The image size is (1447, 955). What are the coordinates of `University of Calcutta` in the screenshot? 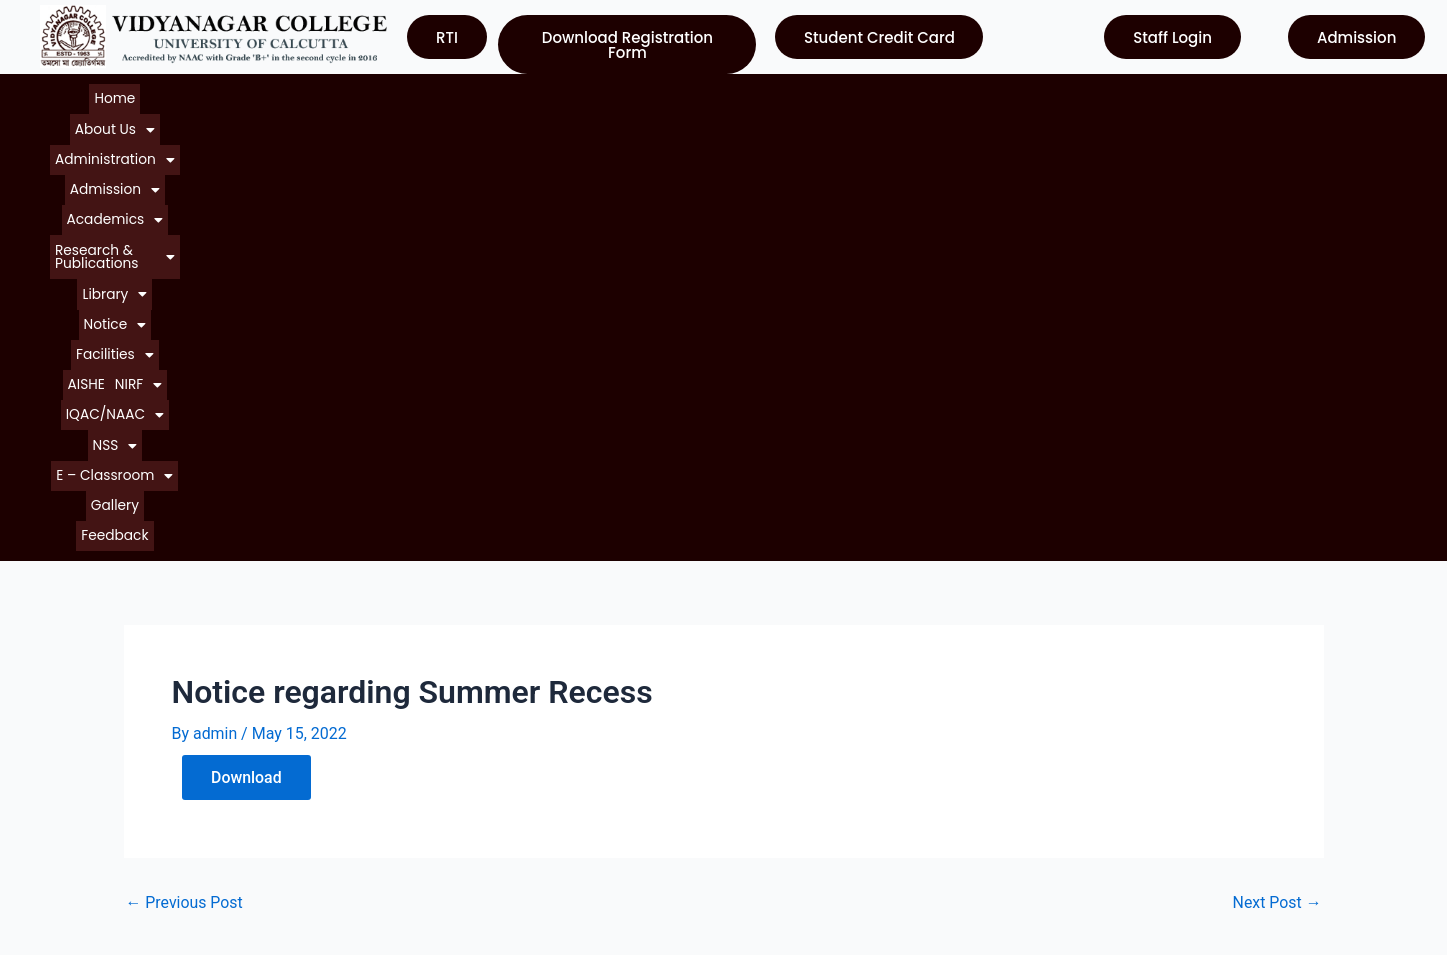 It's located at (816, 669).